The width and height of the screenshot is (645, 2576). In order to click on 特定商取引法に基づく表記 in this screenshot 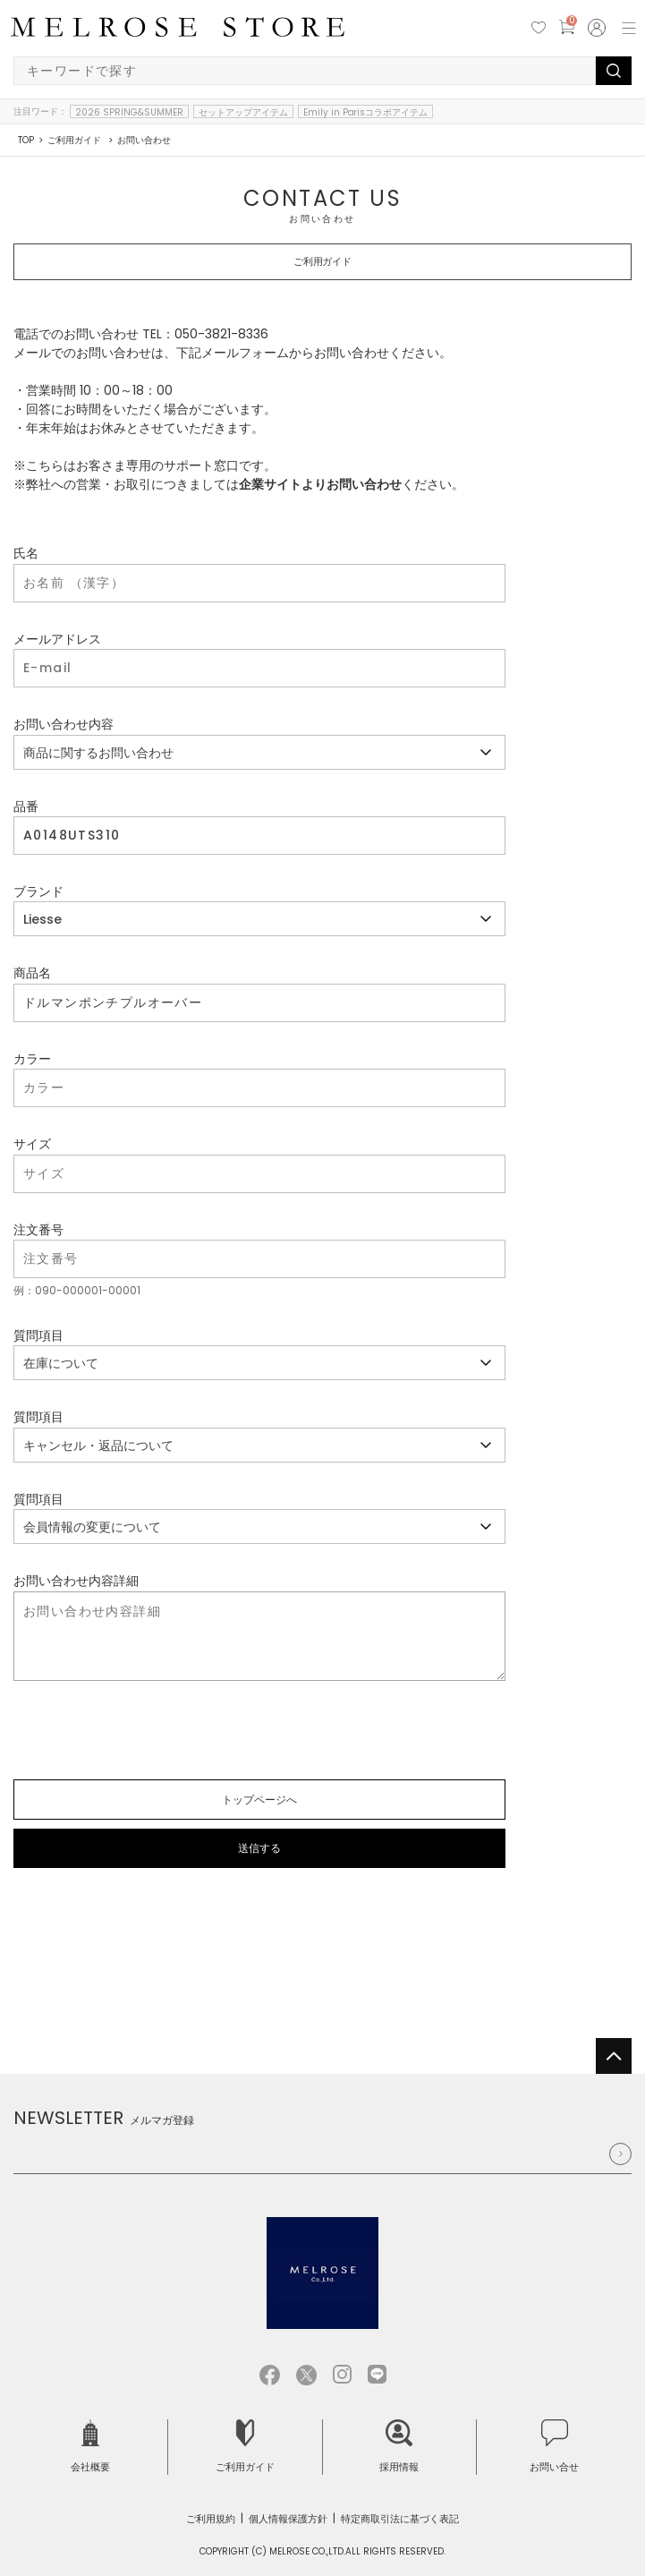, I will do `click(400, 2519)`.